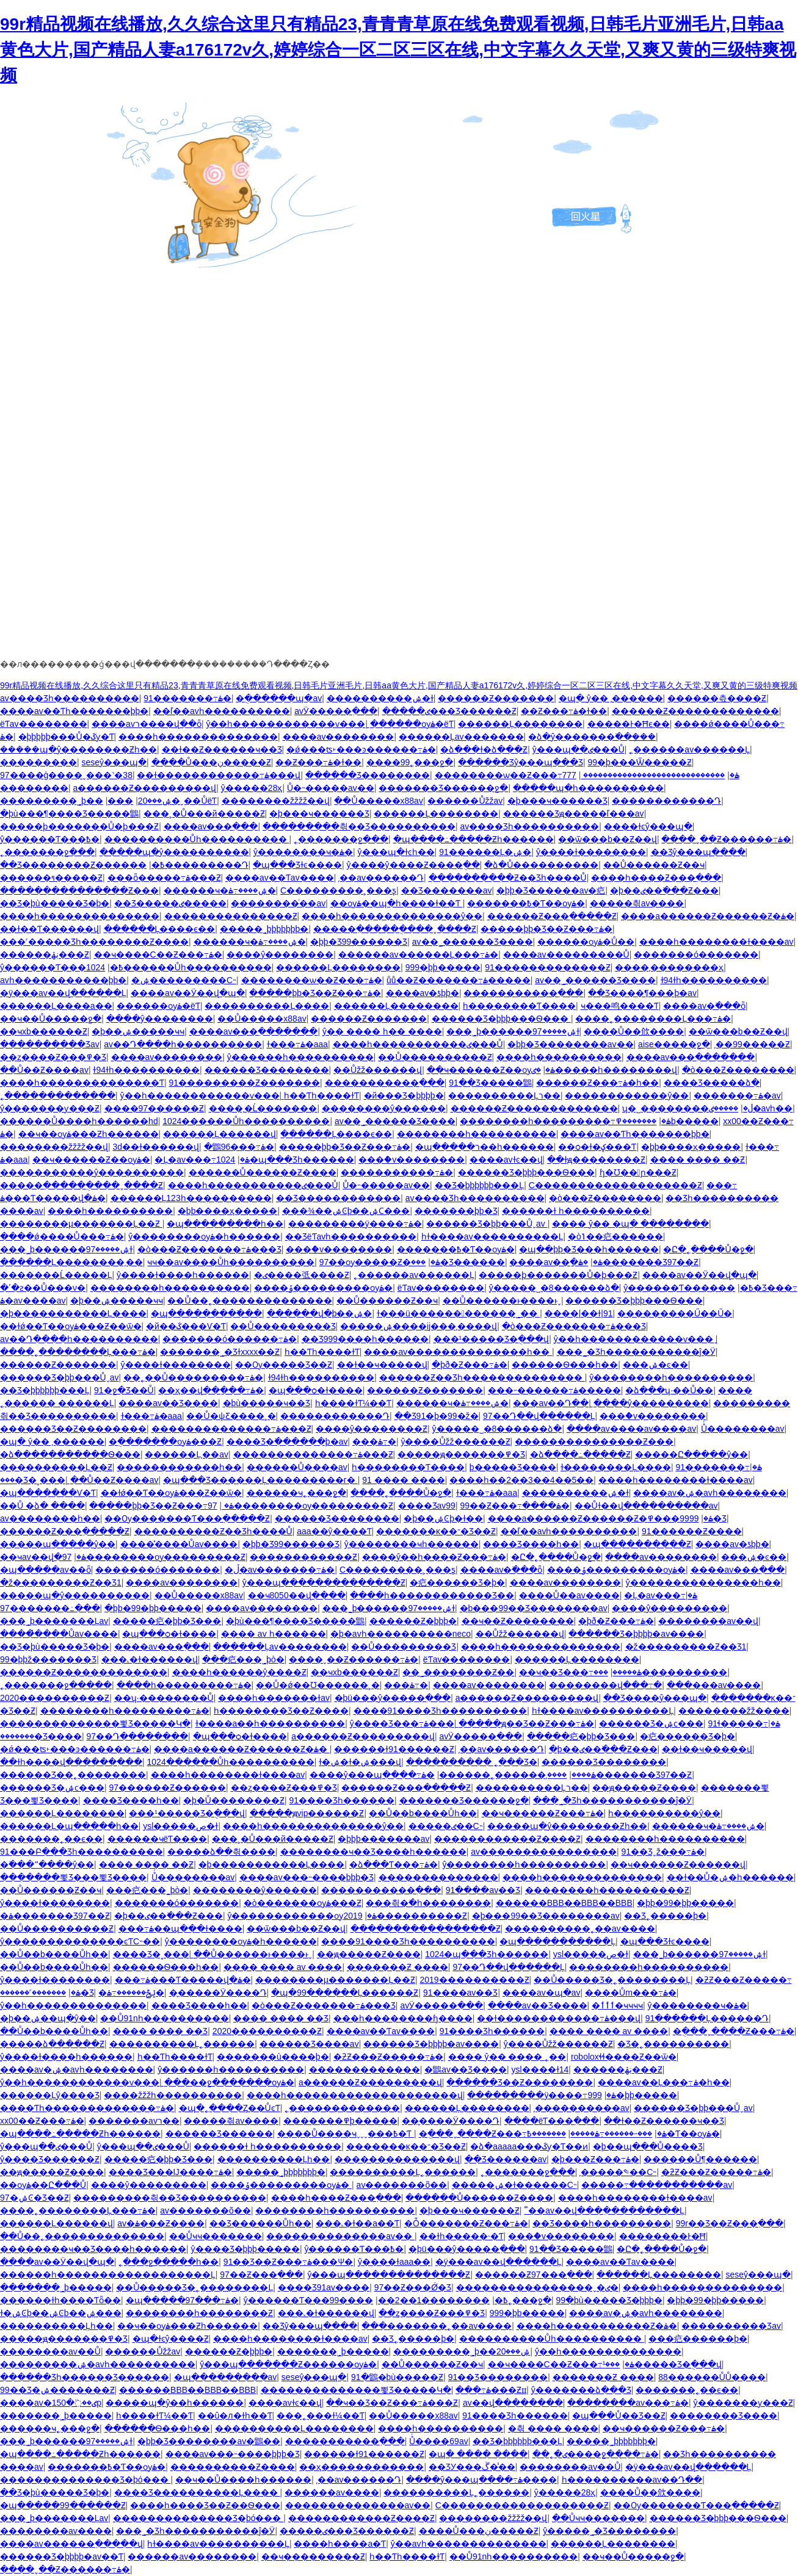 The image size is (798, 2576). Describe the element at coordinates (434, 1057) in the screenshot. I see `��Ů����������Ƶ` at that location.